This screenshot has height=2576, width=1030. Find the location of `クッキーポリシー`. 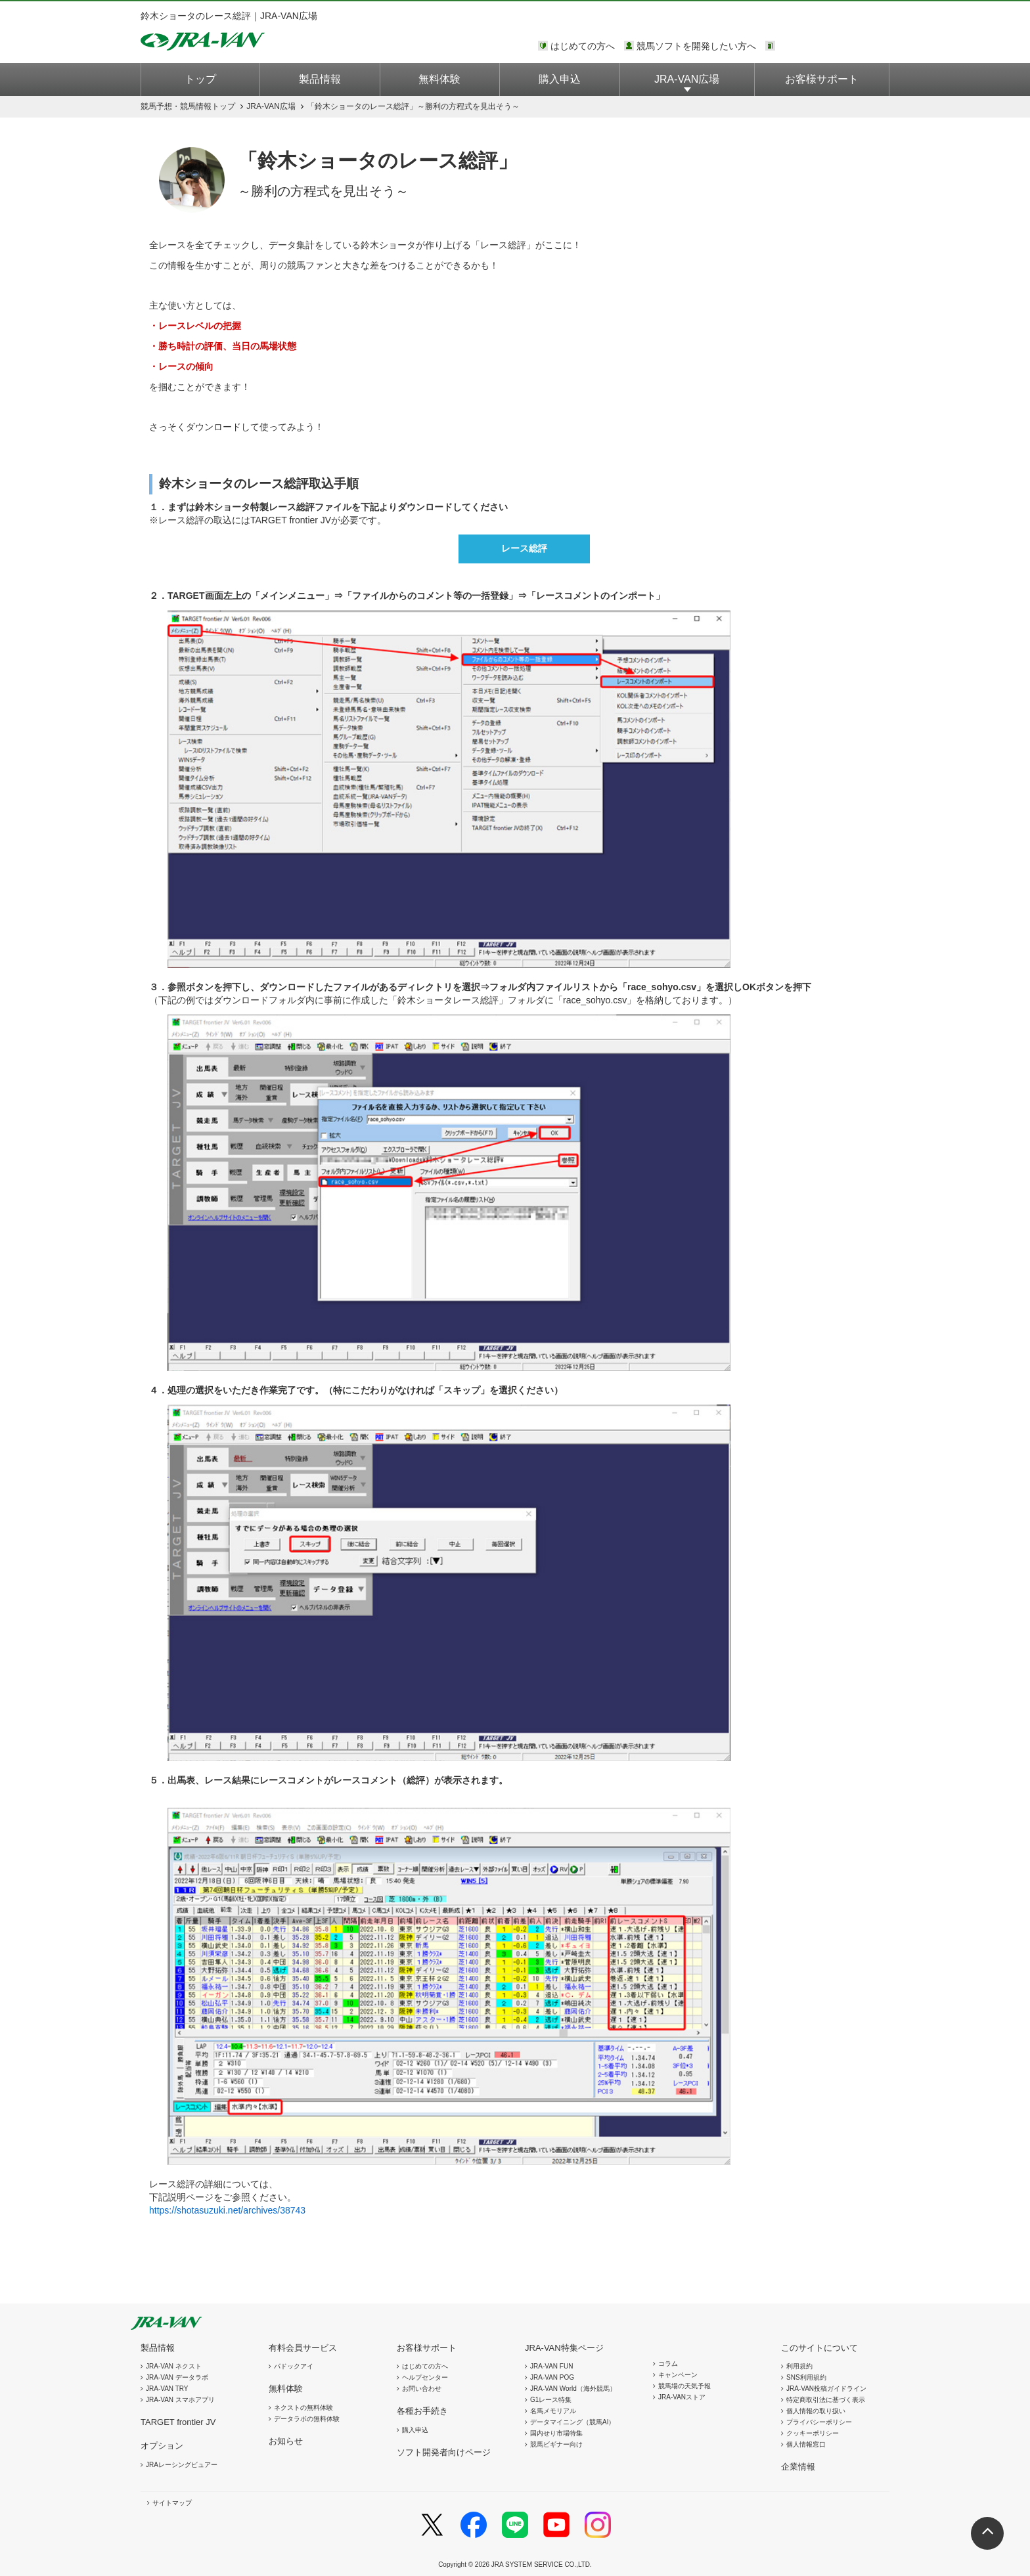

クッキーポリシー is located at coordinates (812, 2433).